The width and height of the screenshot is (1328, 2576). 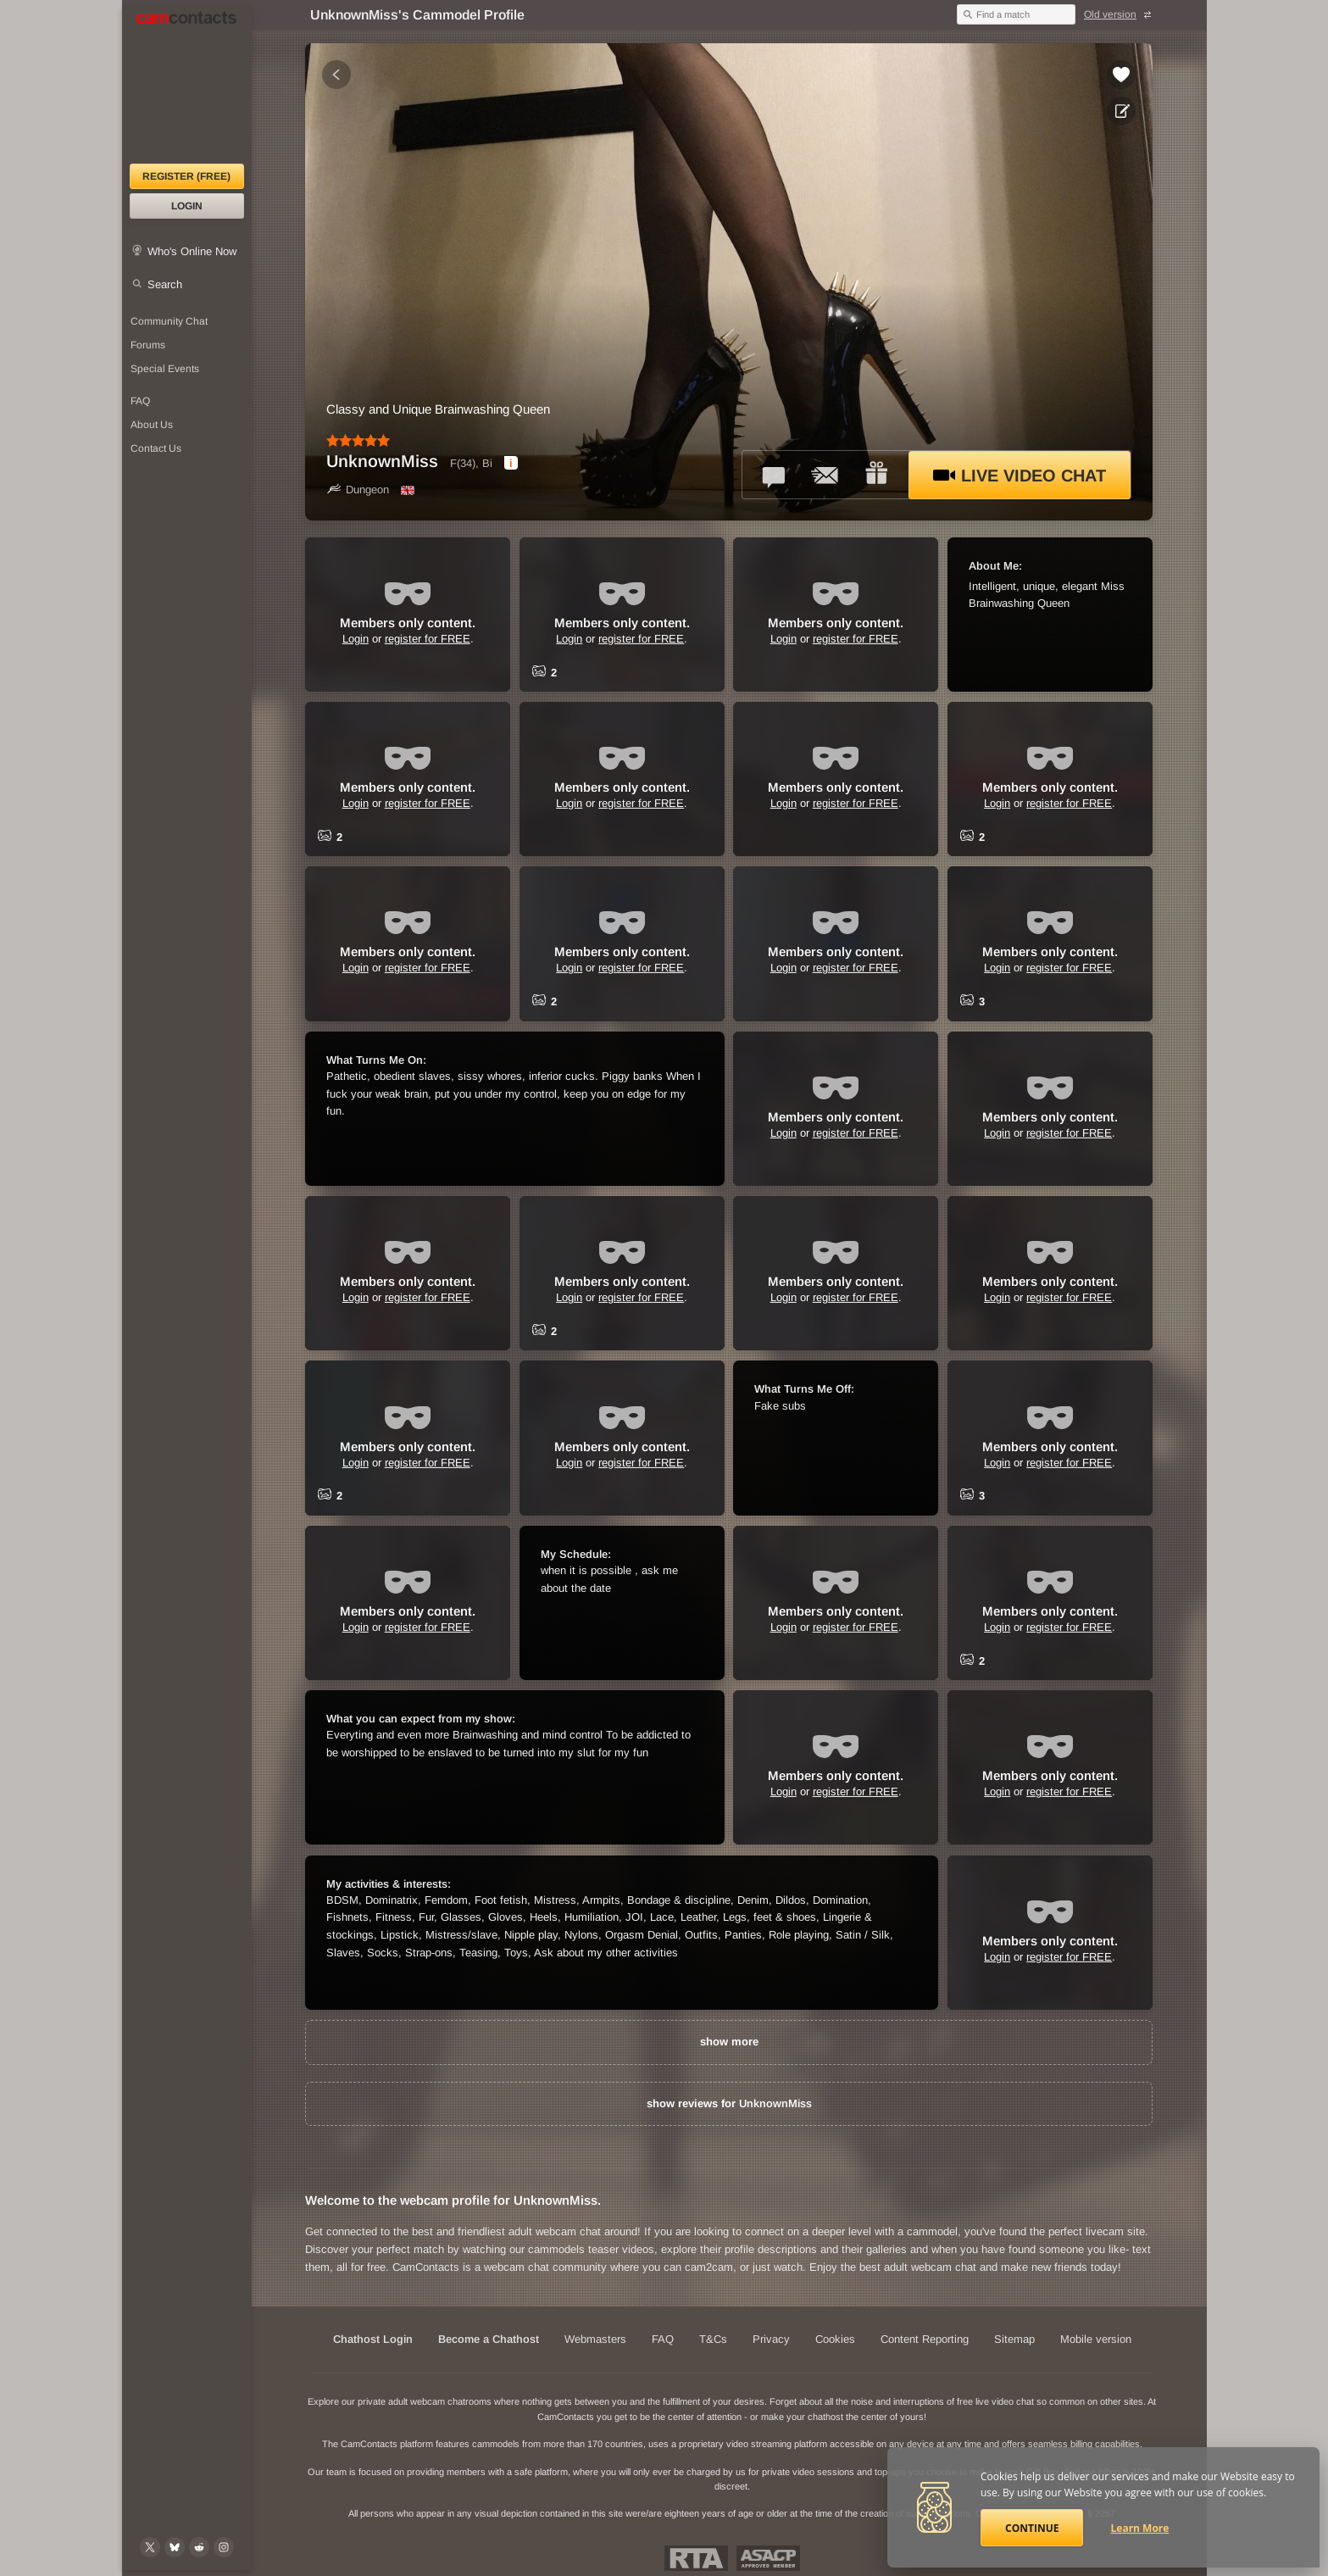 I want to click on [@CamContacts on Reddit], so click(x=199, y=2547).